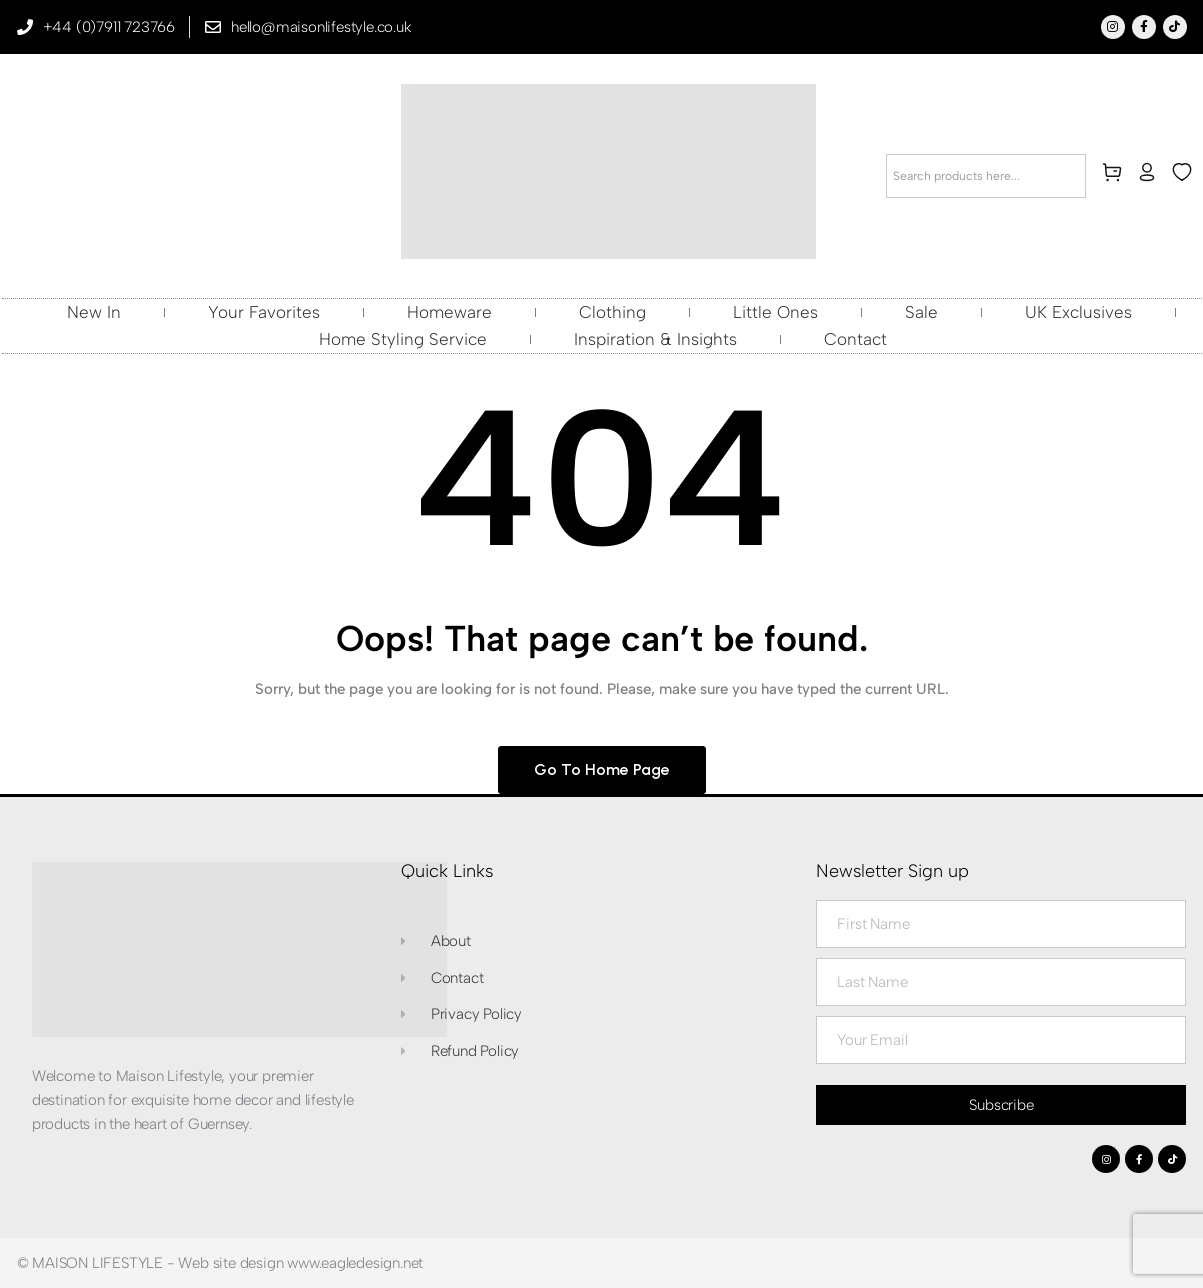 The height and width of the screenshot is (1288, 1203). I want to click on Contact, so click(855, 339).